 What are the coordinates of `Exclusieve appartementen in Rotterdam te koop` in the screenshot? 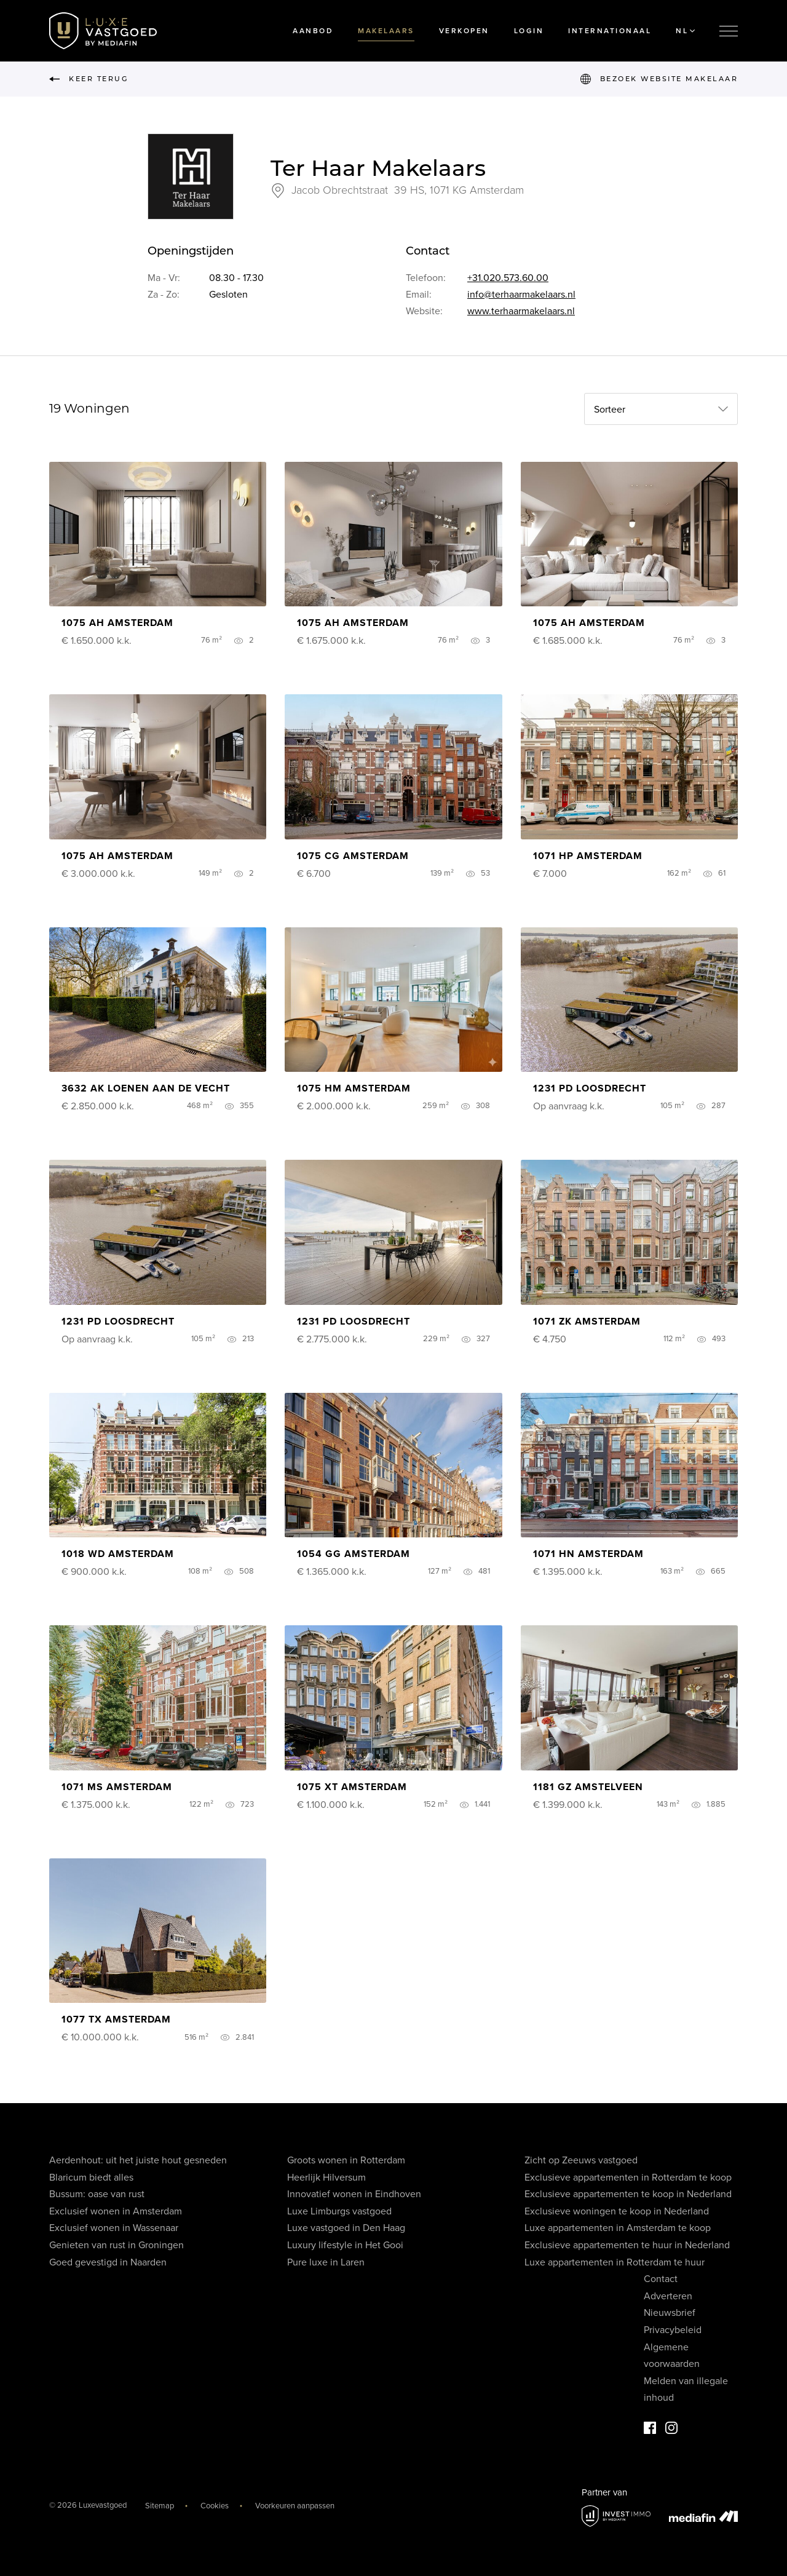 It's located at (628, 2177).